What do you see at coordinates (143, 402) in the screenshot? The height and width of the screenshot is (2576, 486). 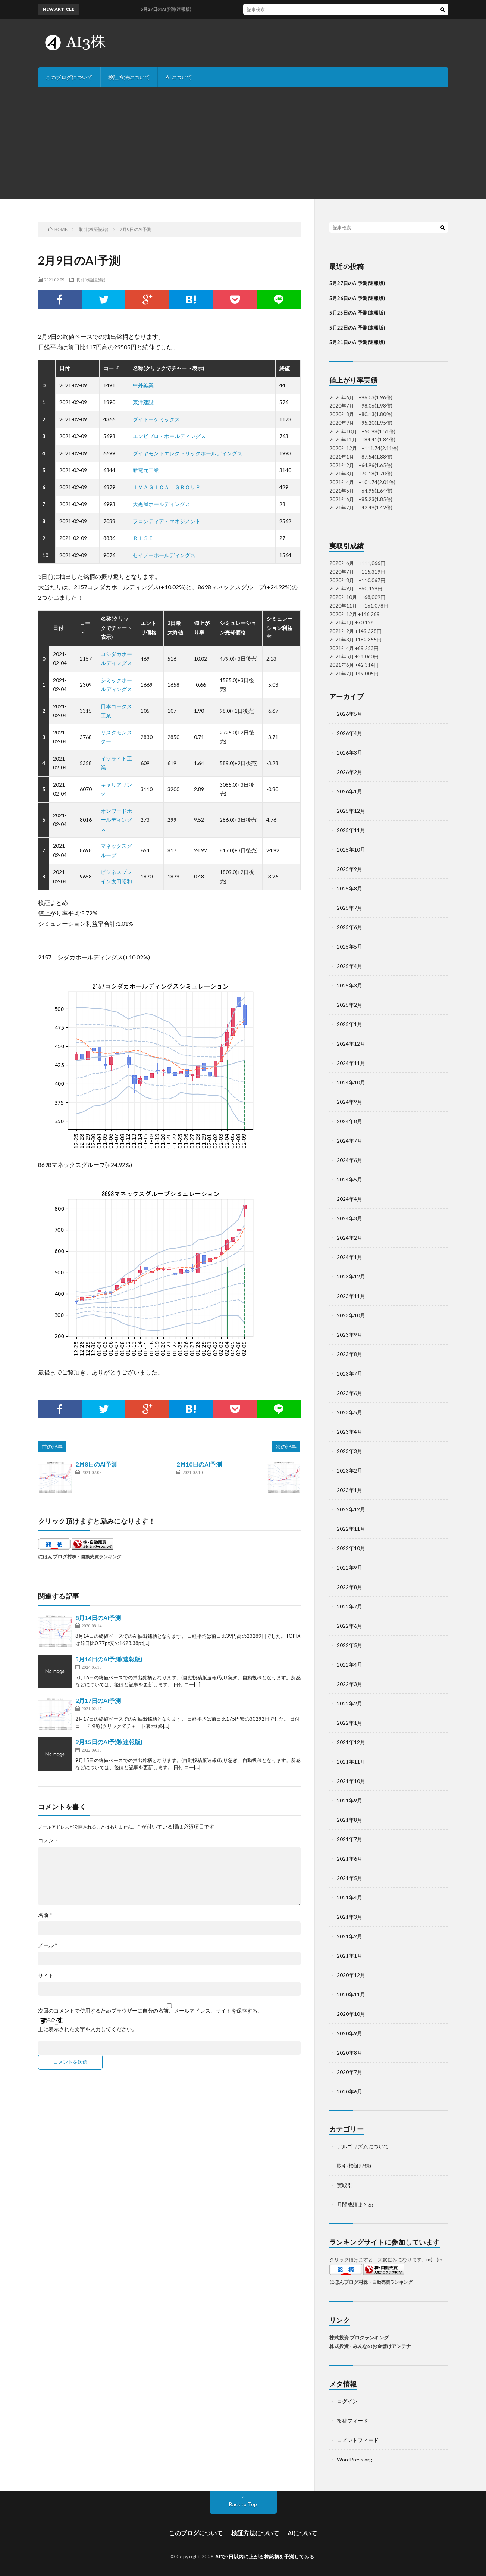 I see `東洋建設` at bounding box center [143, 402].